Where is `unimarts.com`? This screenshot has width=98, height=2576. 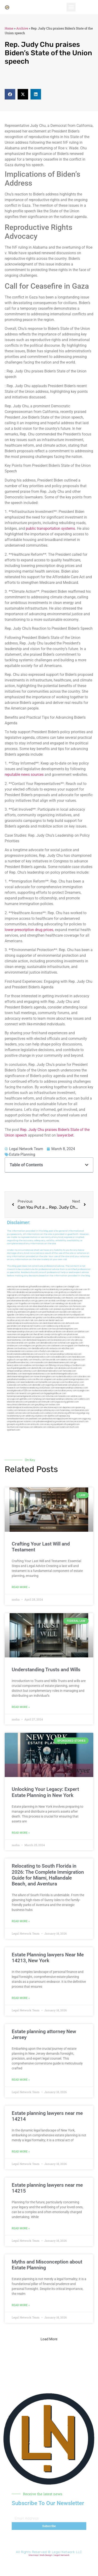
unimarts.com is located at coordinates (73, 1317).